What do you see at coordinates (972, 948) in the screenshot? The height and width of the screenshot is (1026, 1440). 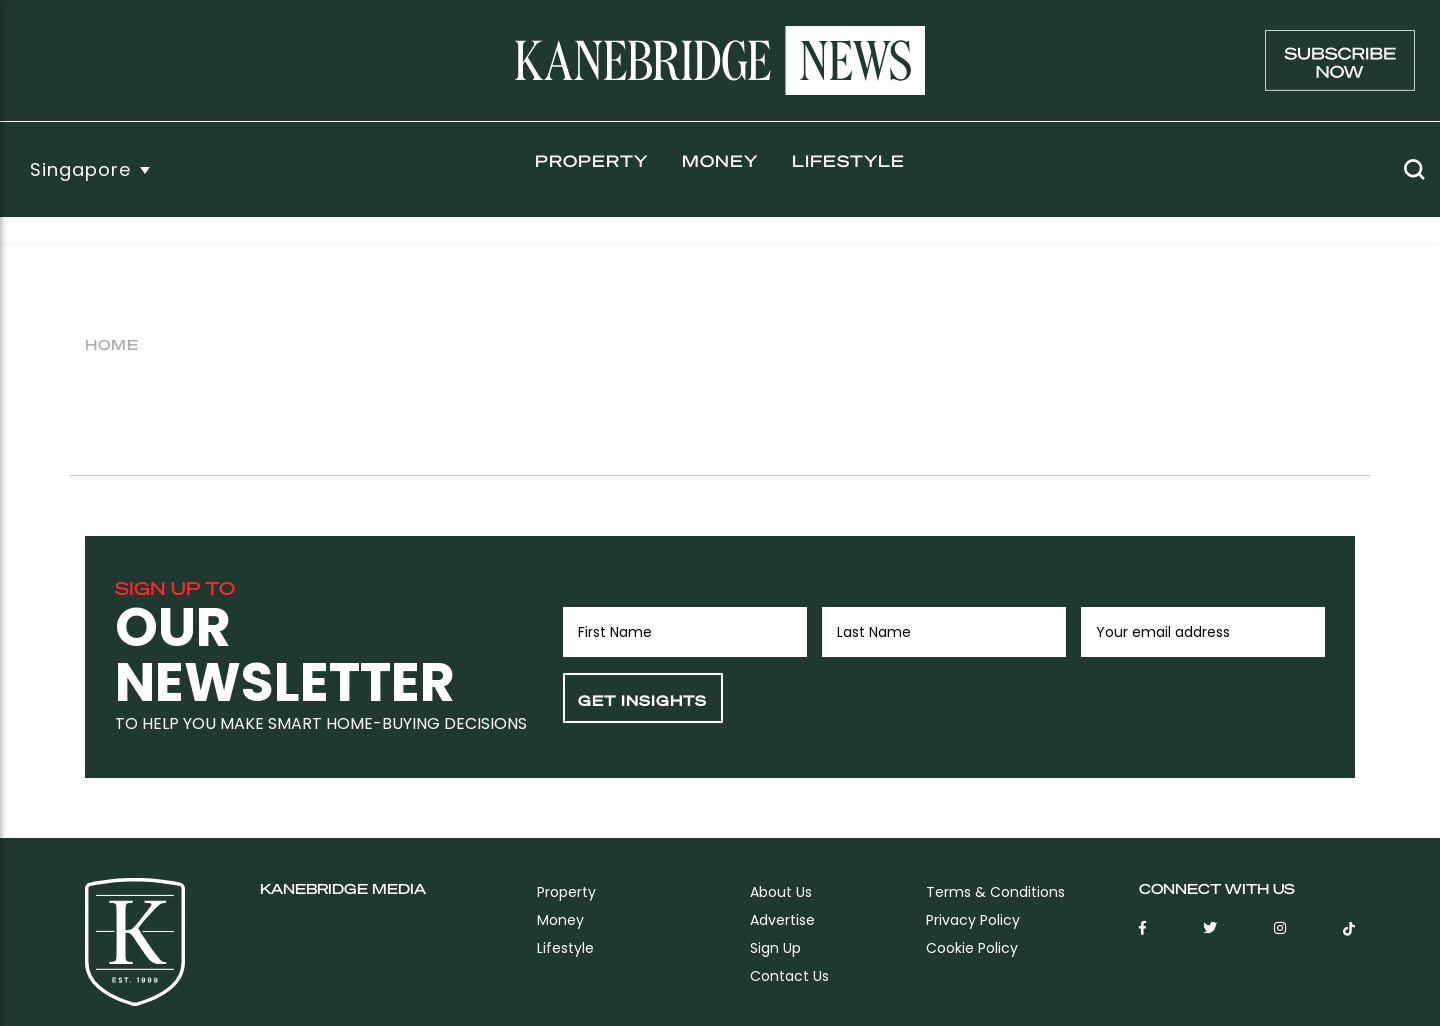 I see `Cookie Policy` at bounding box center [972, 948].